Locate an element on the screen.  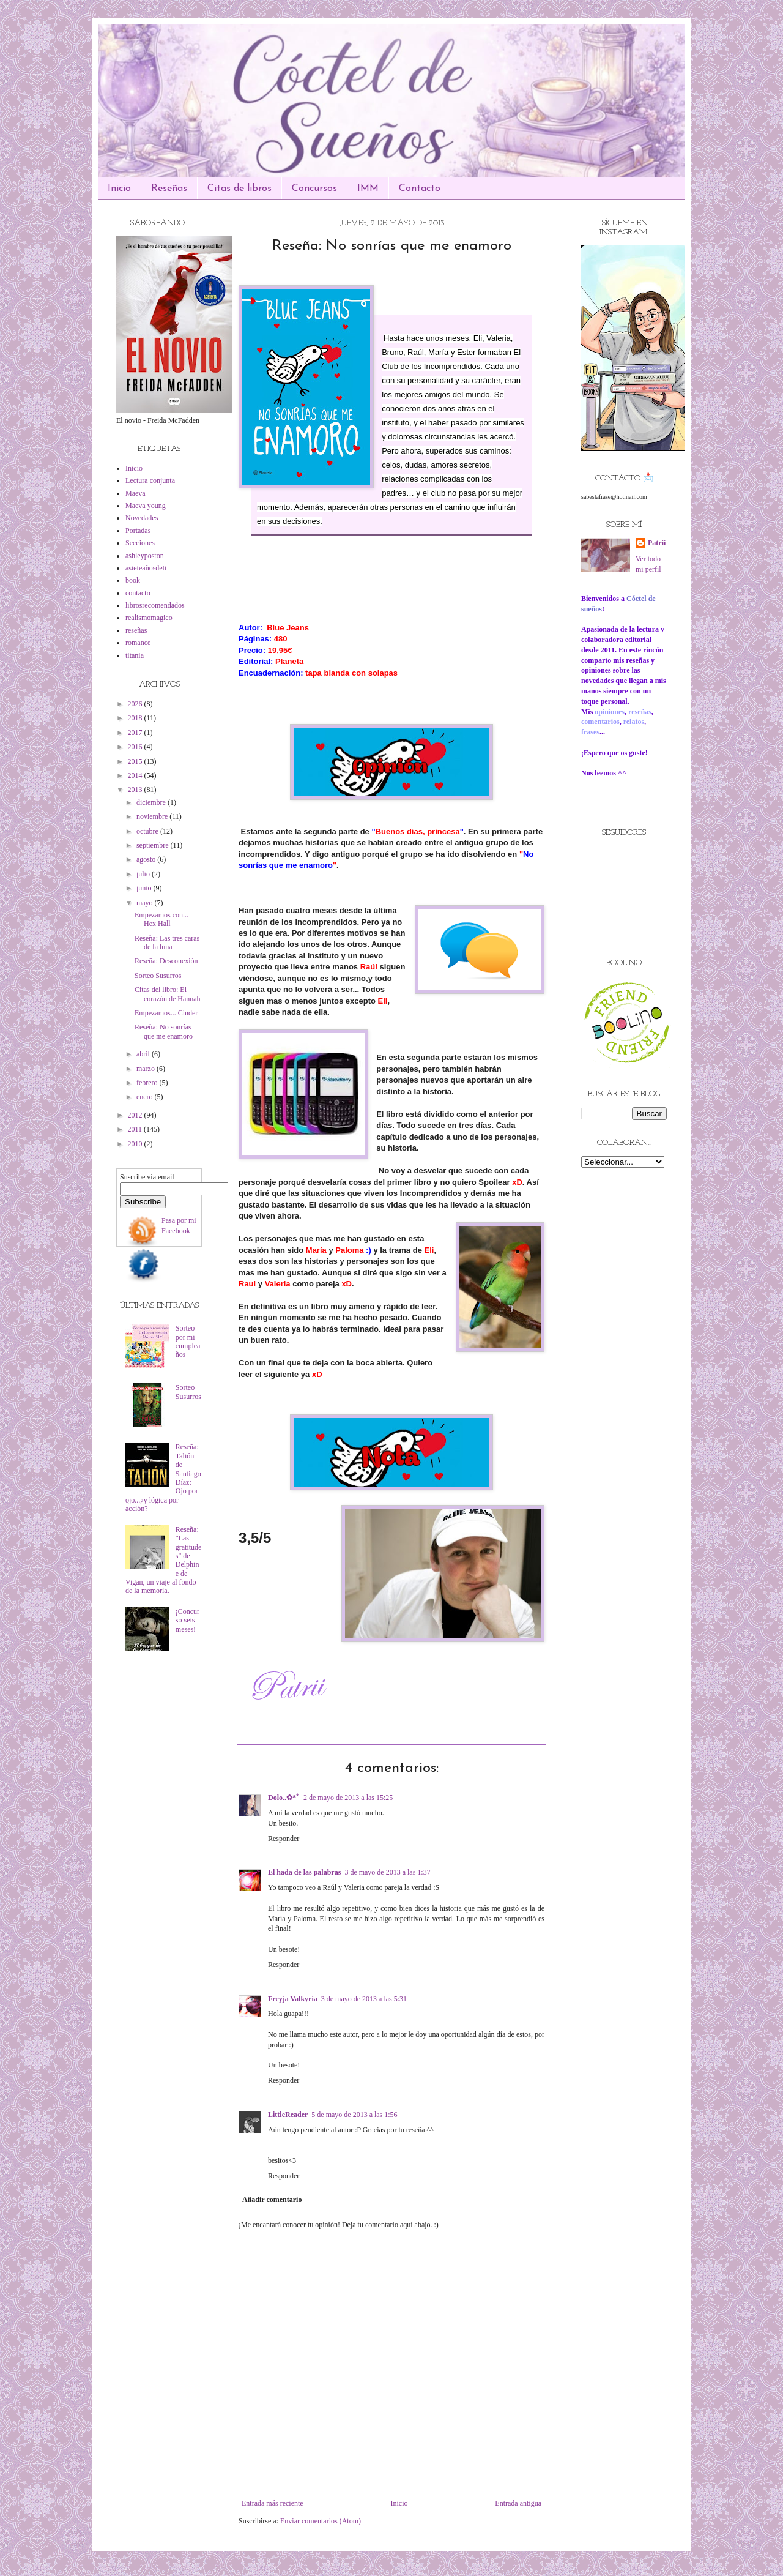
2013 is located at coordinates (136, 789).